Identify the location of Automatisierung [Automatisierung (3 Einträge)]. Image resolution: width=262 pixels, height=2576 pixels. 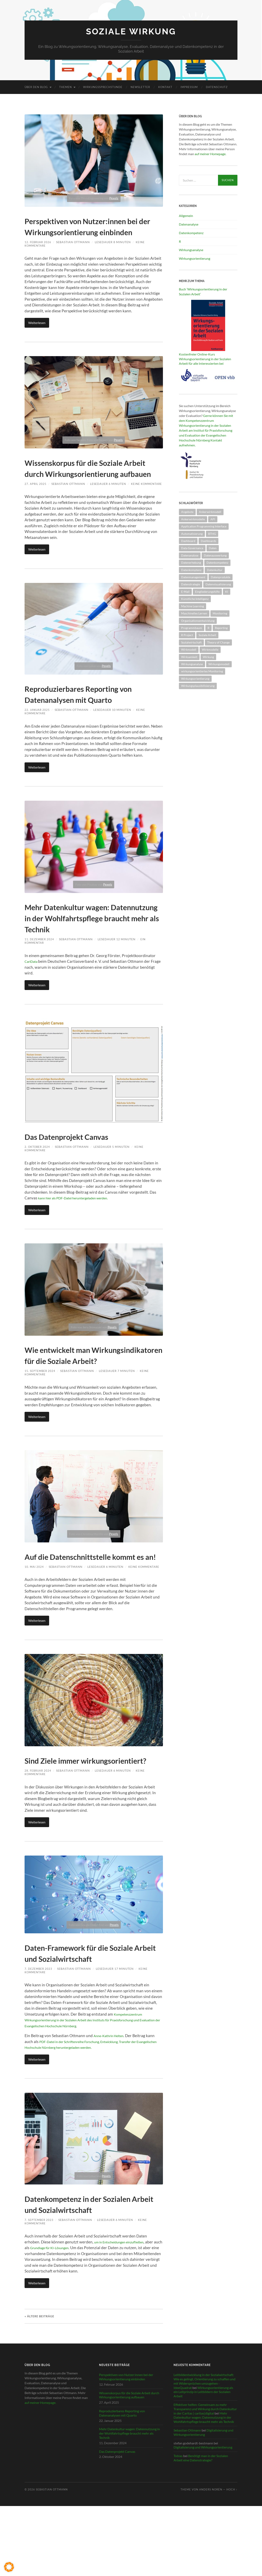
(192, 533).